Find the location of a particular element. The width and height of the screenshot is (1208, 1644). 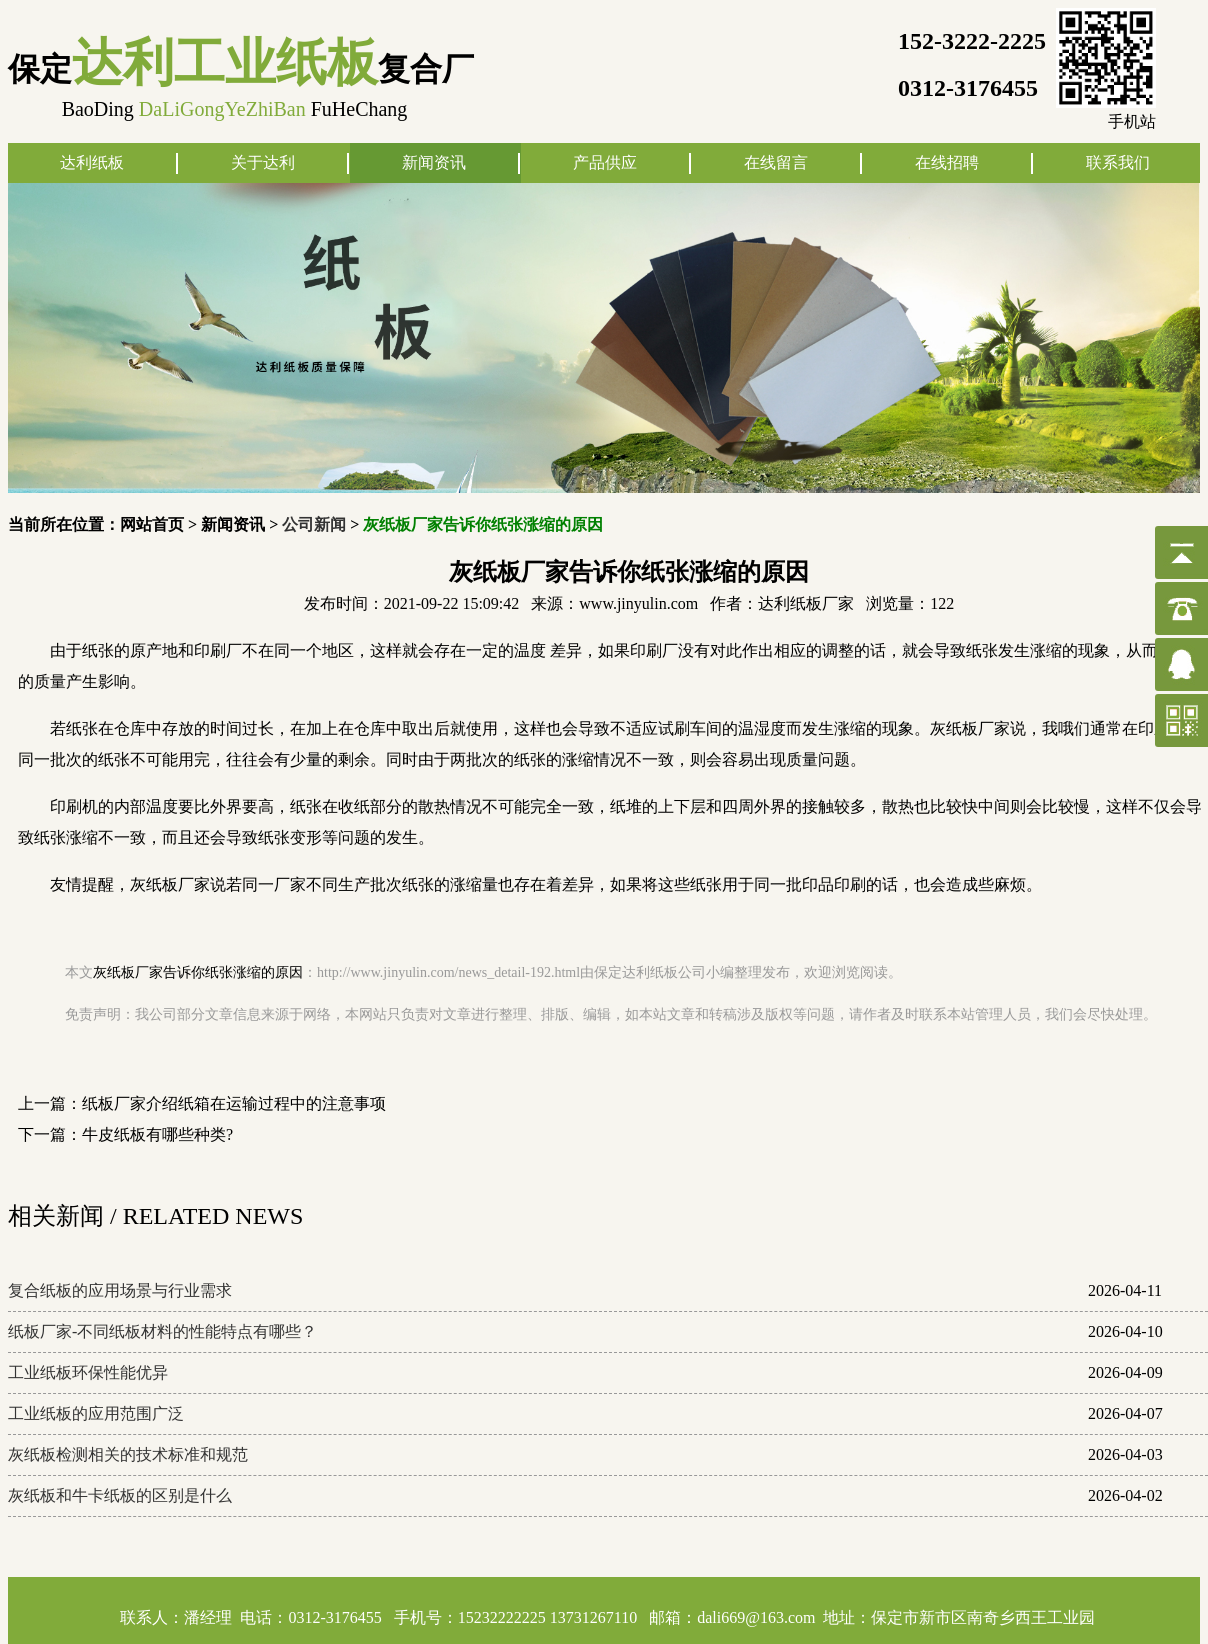

在线留言 is located at coordinates (776, 162).